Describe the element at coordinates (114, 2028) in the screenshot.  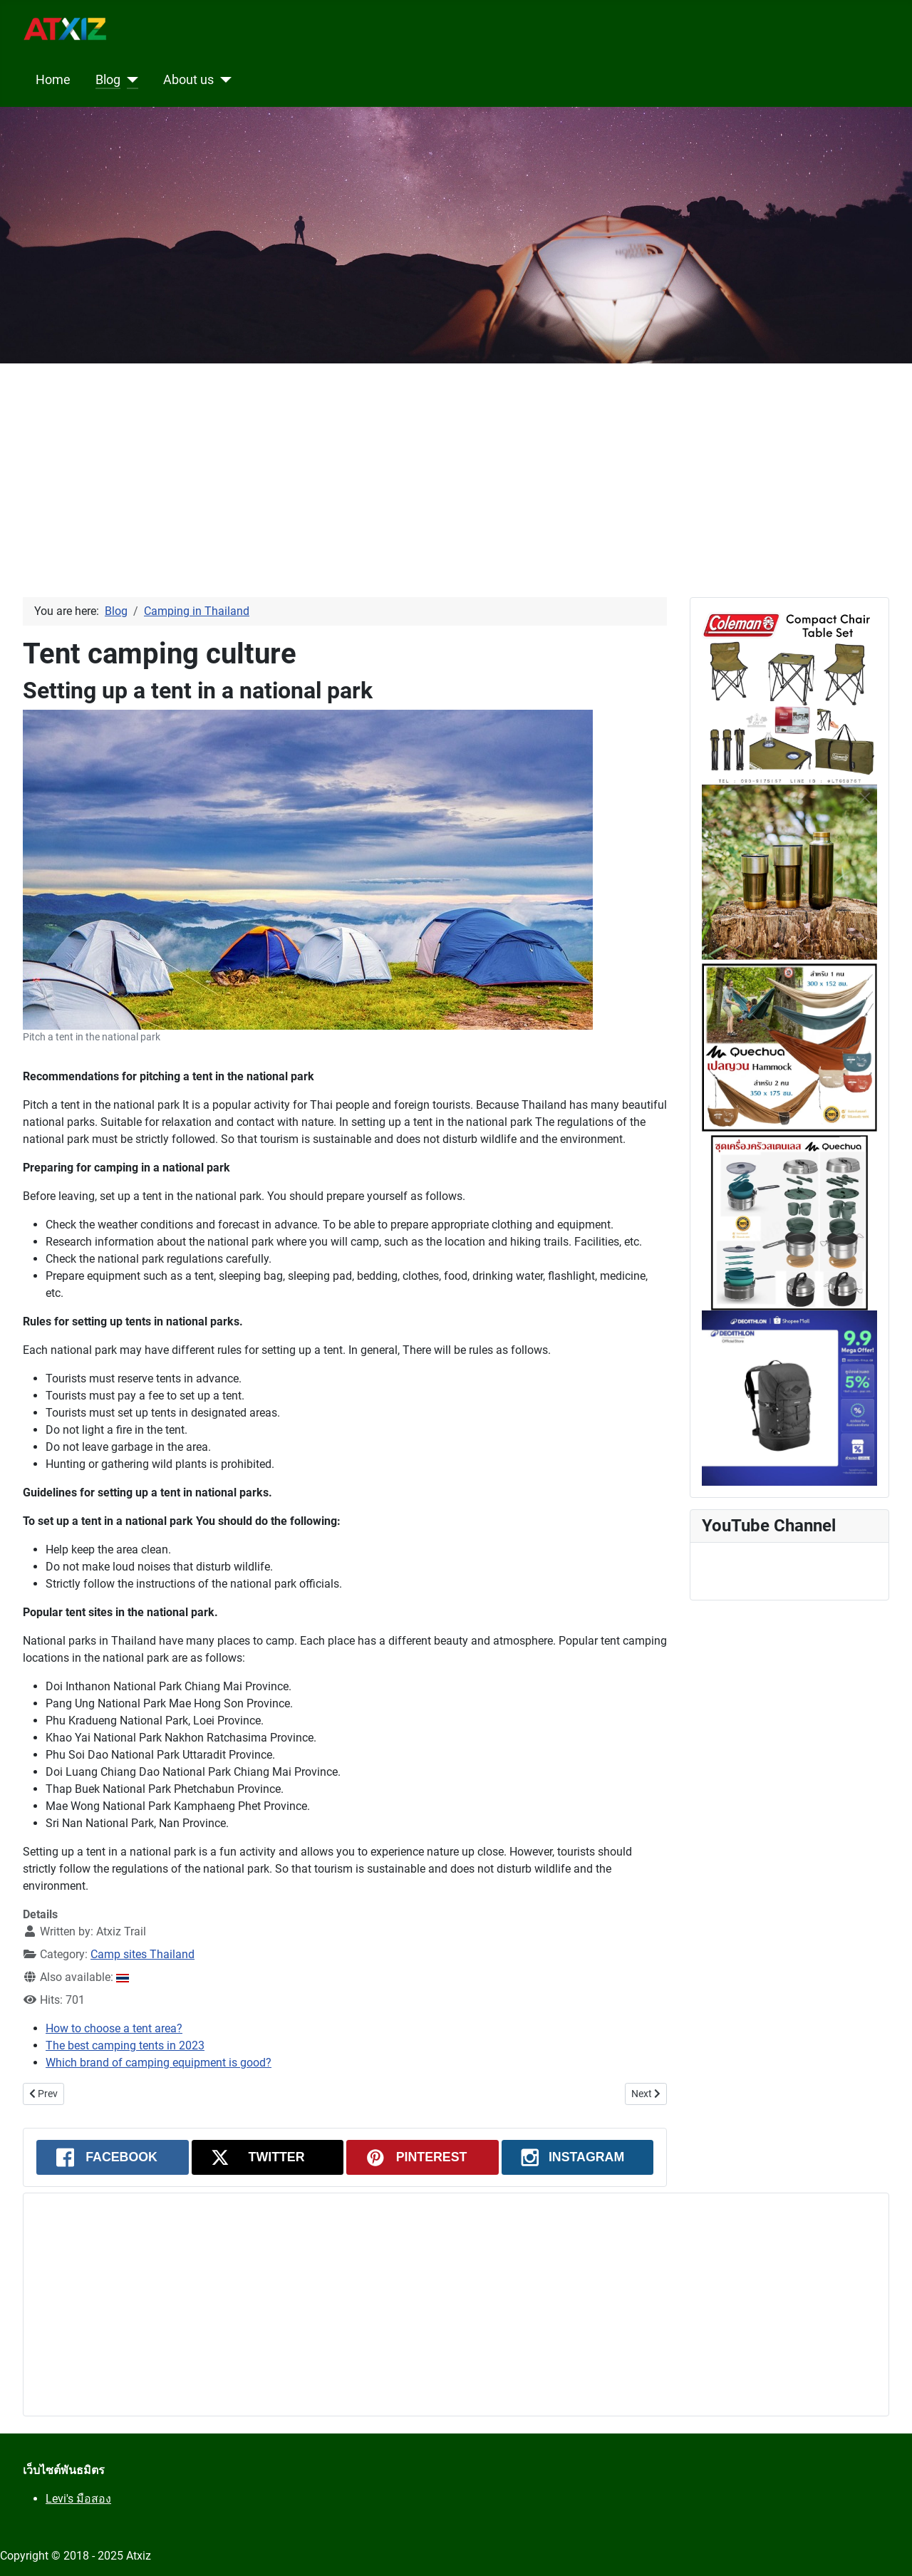
I see `How to choose a tent area?` at that location.